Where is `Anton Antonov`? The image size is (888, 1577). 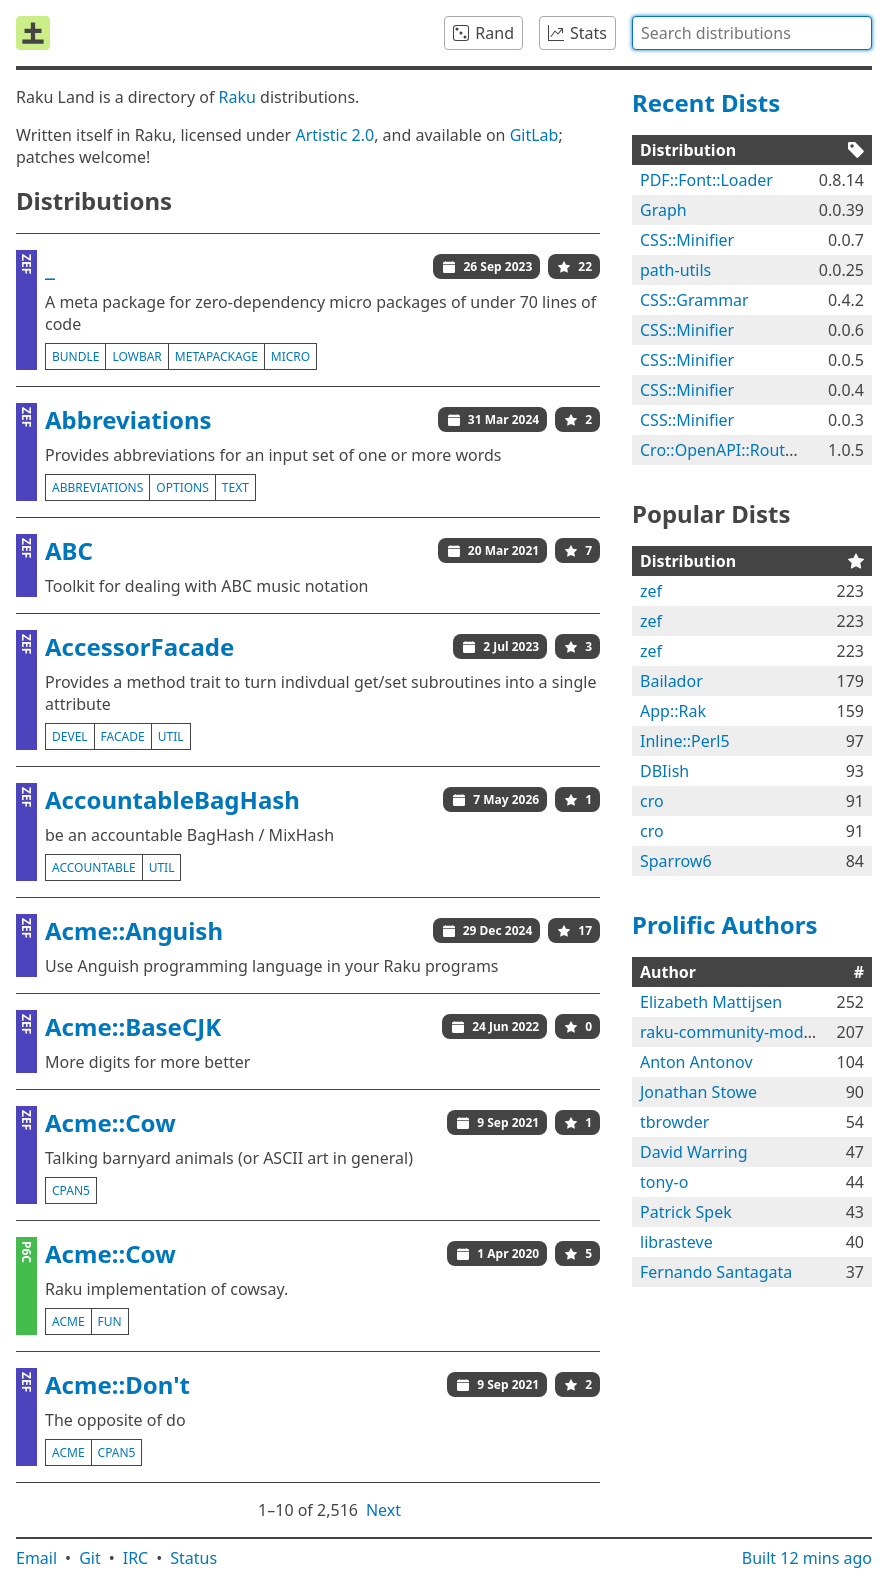
Anton Antonov is located at coordinates (696, 1062).